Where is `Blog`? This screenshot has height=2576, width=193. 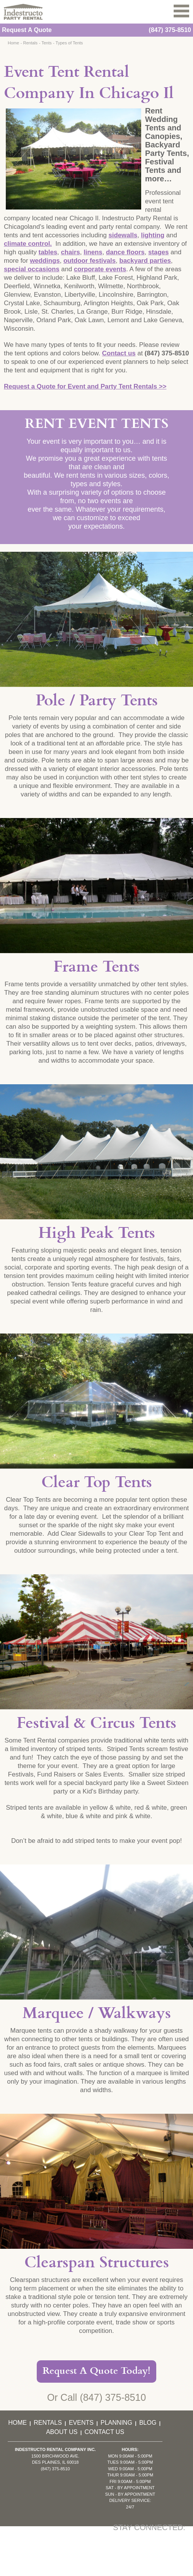 Blog is located at coordinates (147, 2422).